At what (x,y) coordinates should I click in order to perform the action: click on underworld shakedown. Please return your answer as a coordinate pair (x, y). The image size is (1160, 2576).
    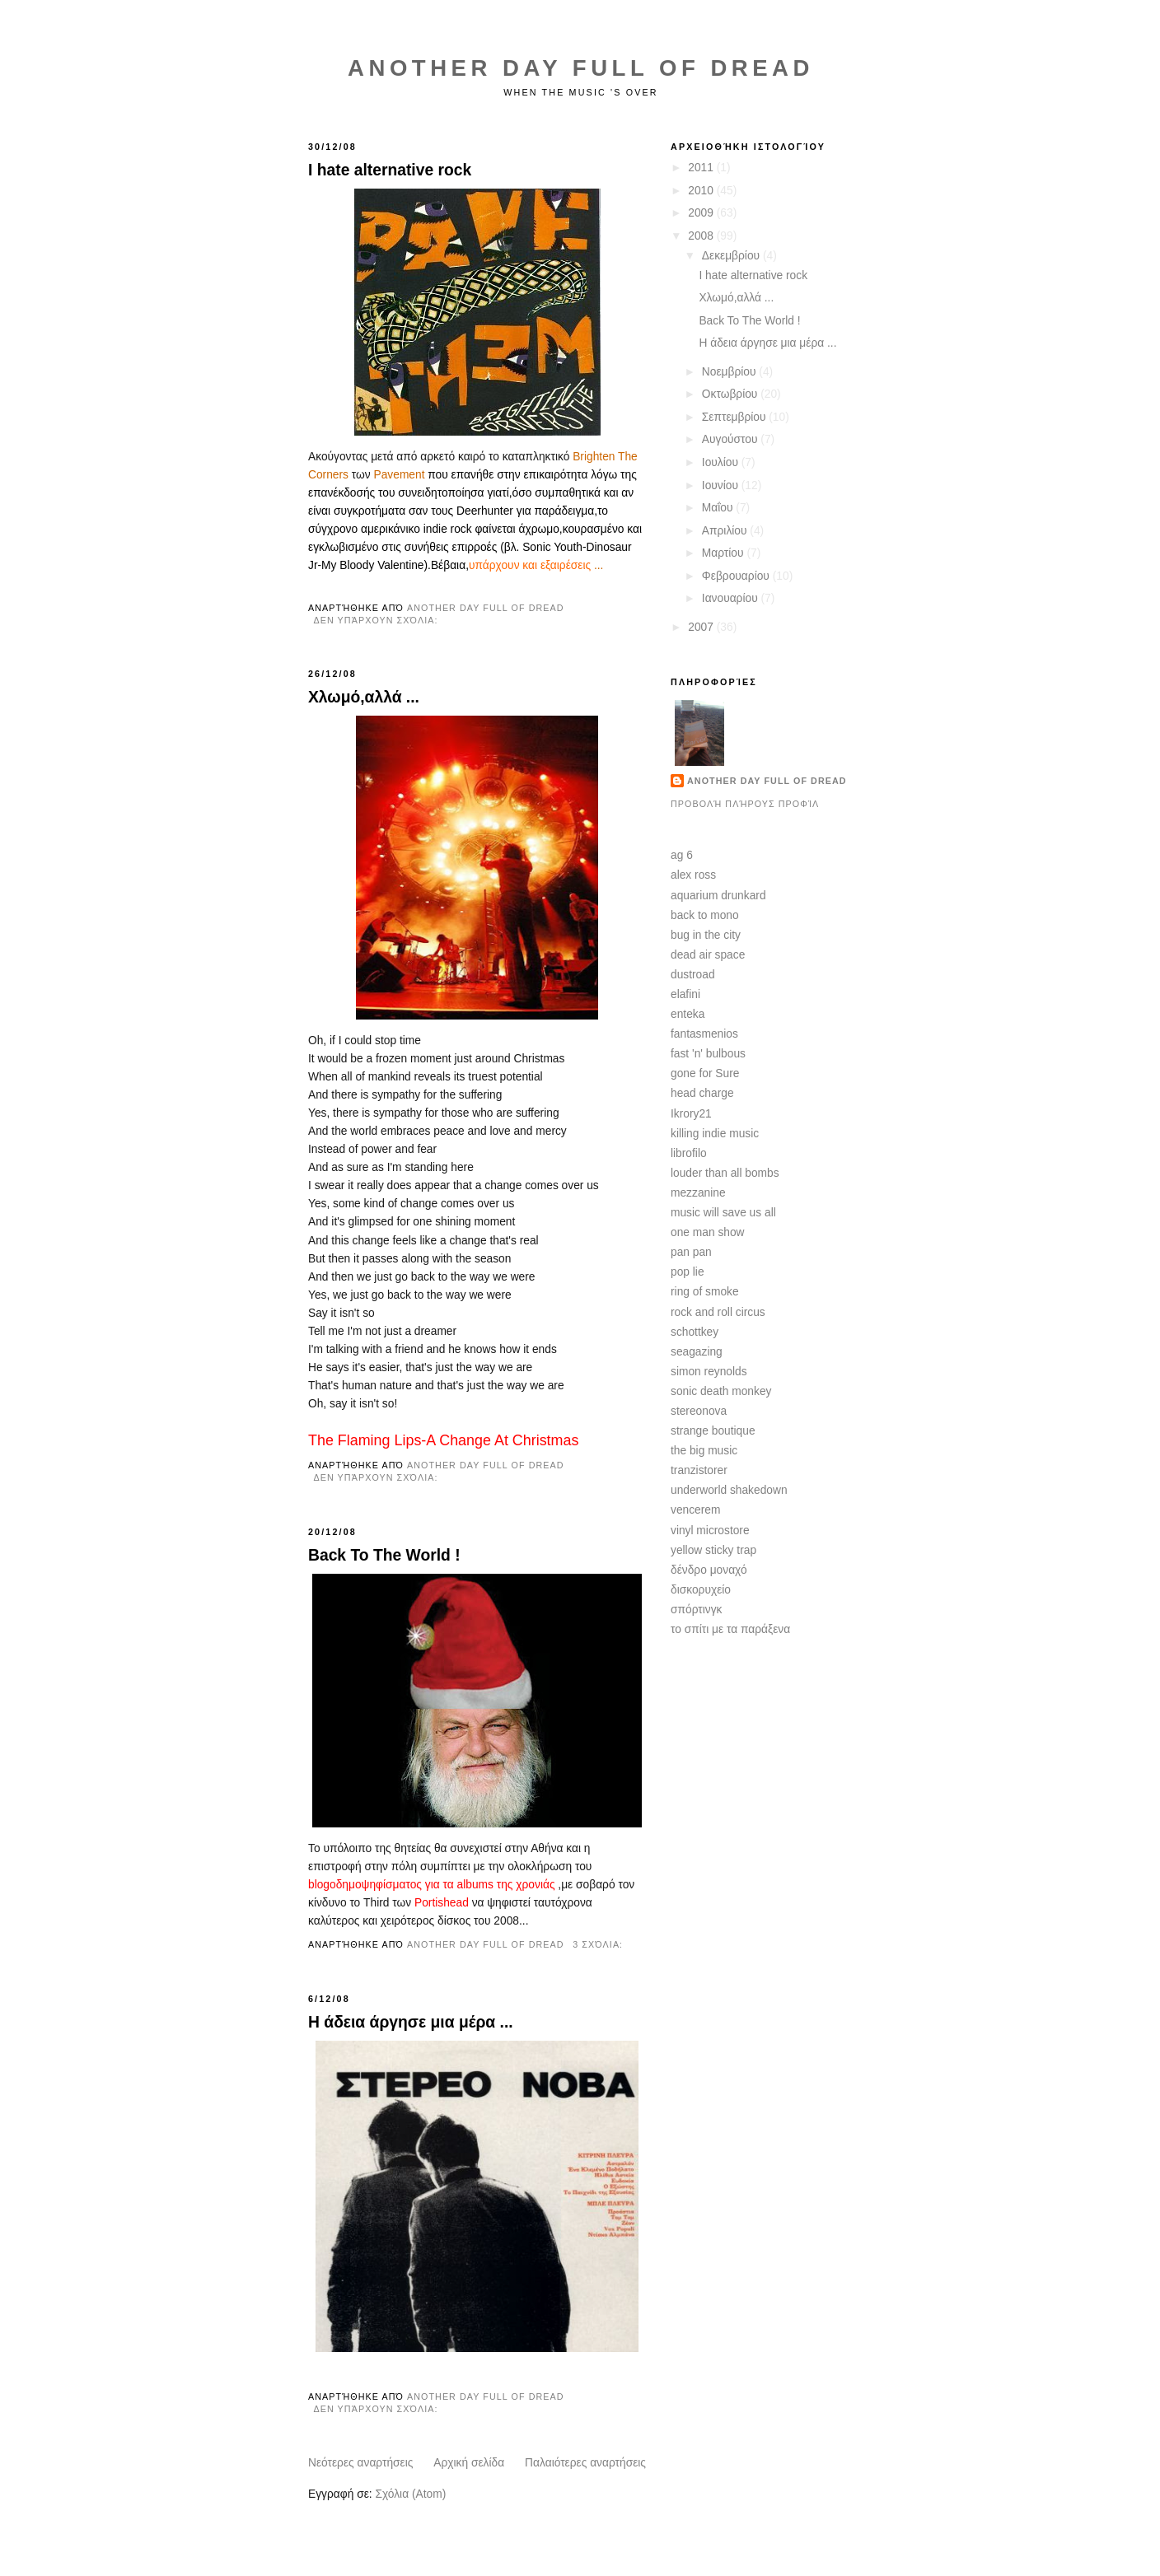
    Looking at the image, I should click on (729, 1490).